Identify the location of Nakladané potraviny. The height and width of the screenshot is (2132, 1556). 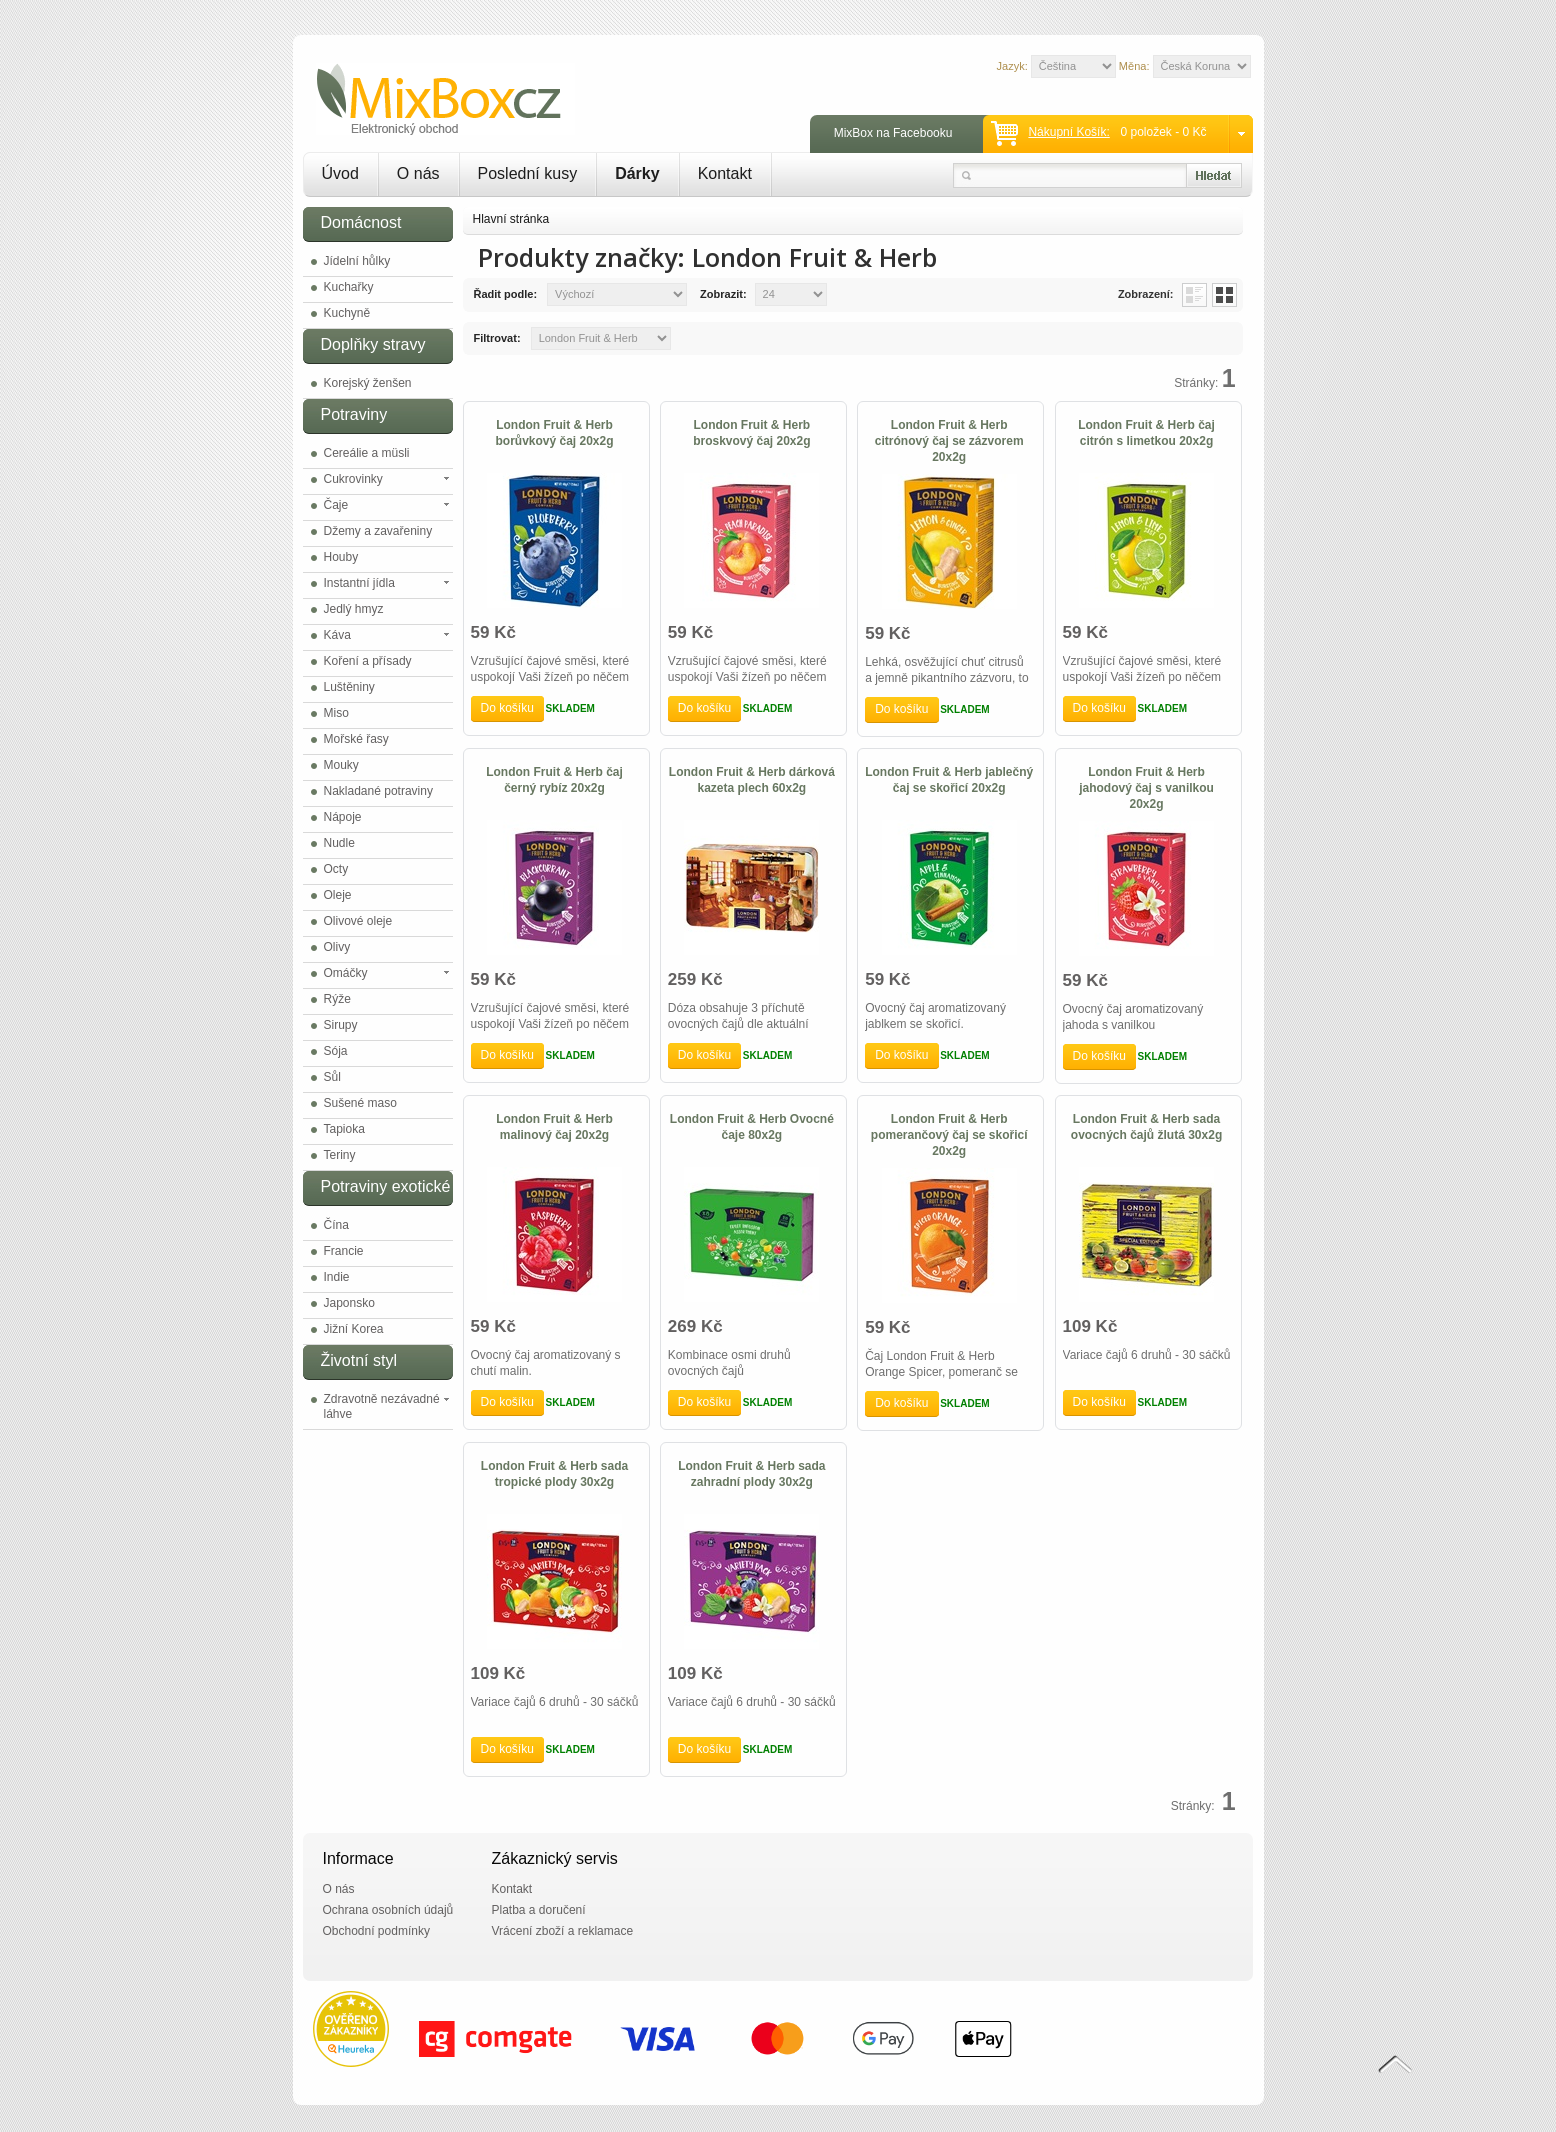
(378, 791).